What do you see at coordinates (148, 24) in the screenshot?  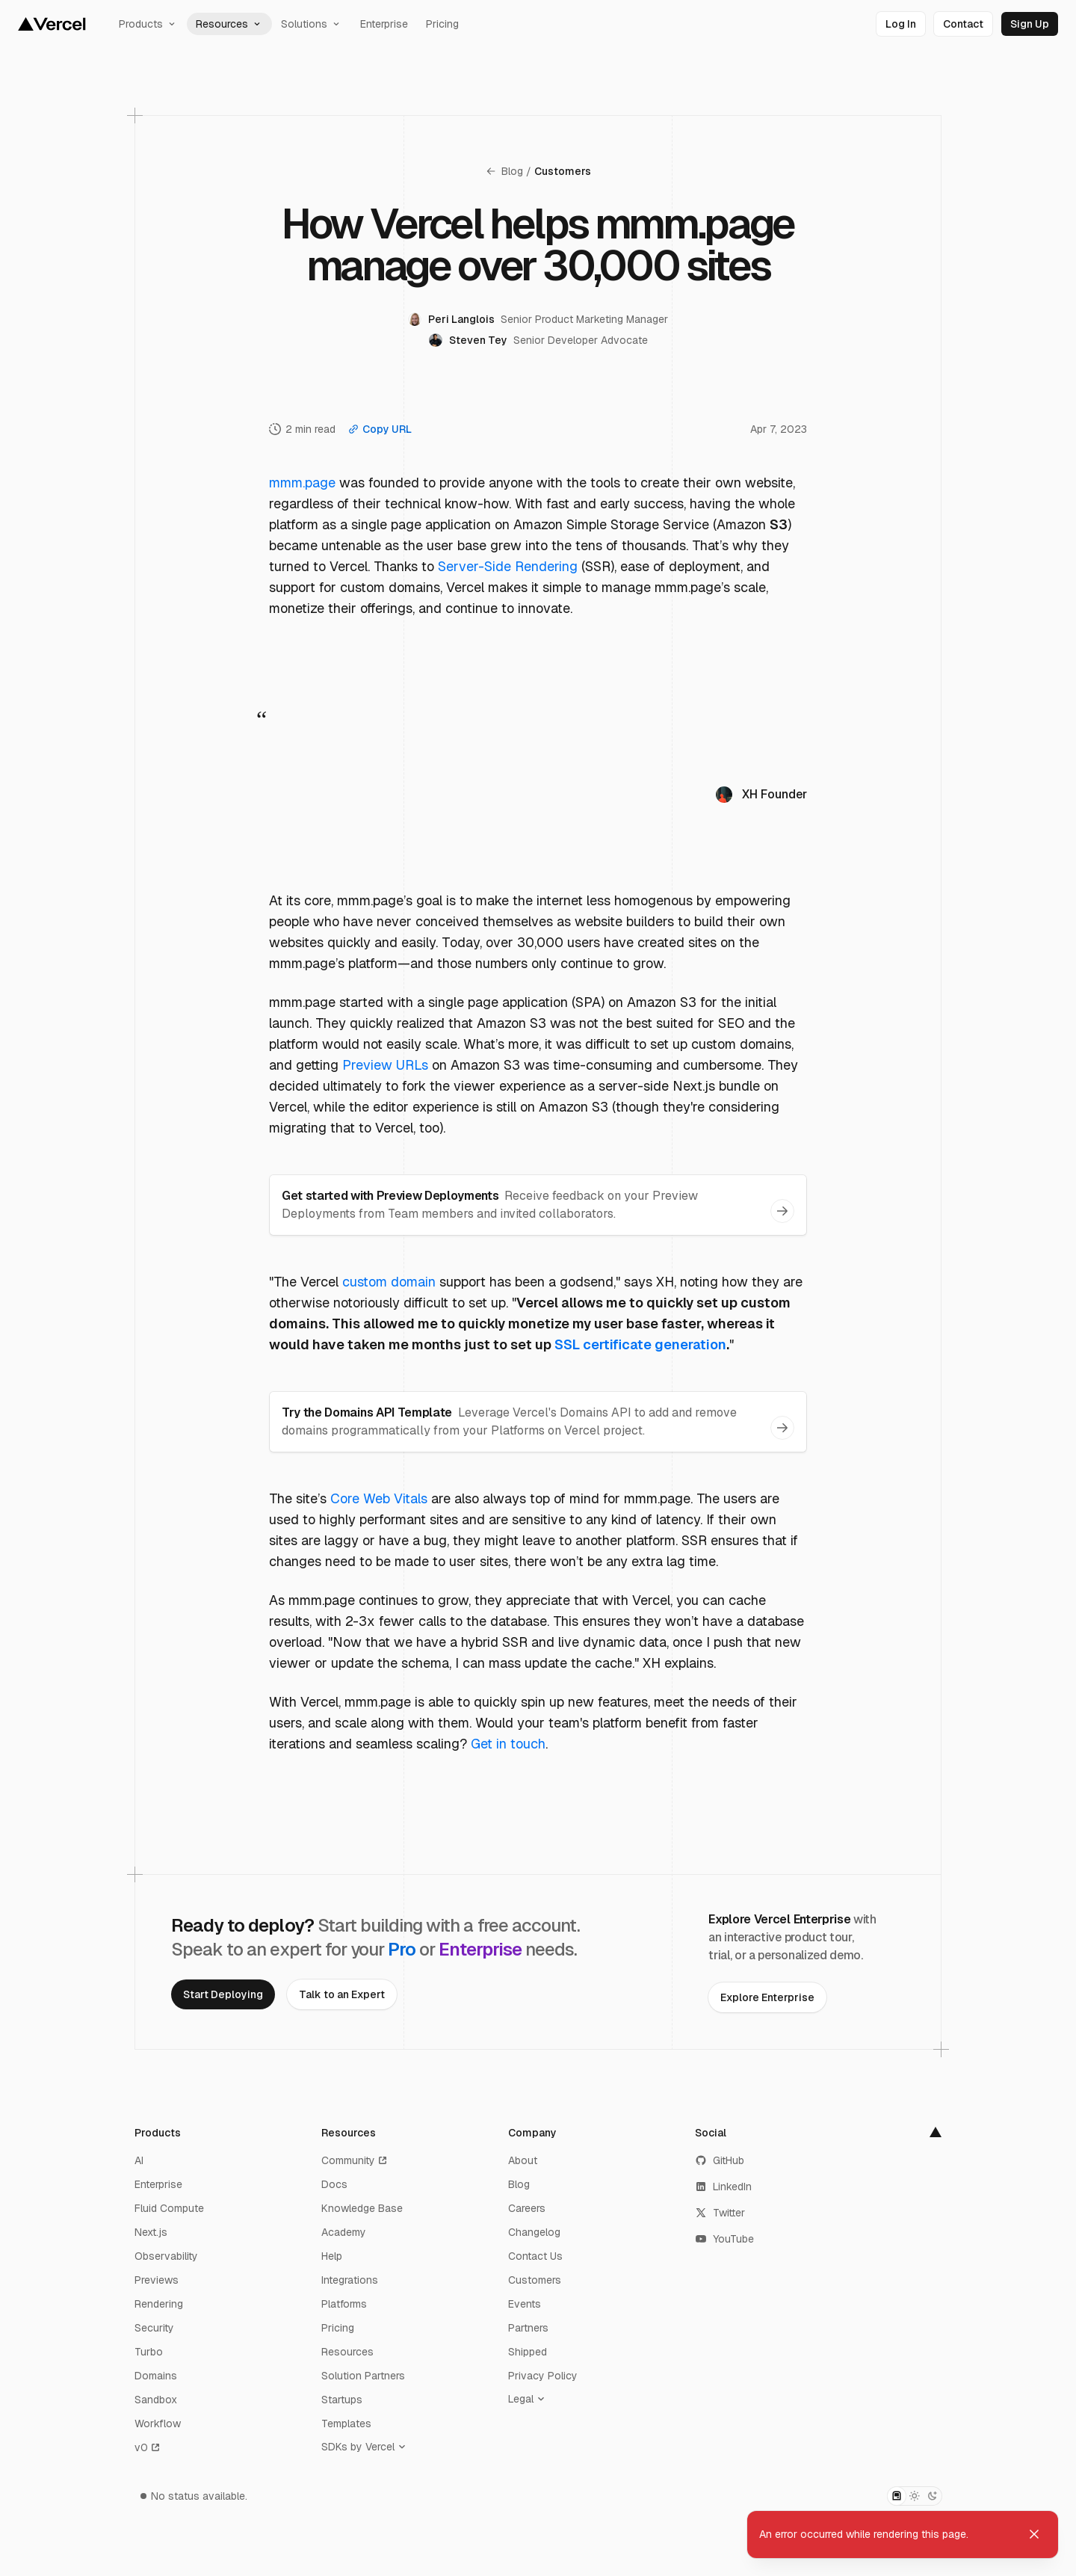 I see `Products` at bounding box center [148, 24].